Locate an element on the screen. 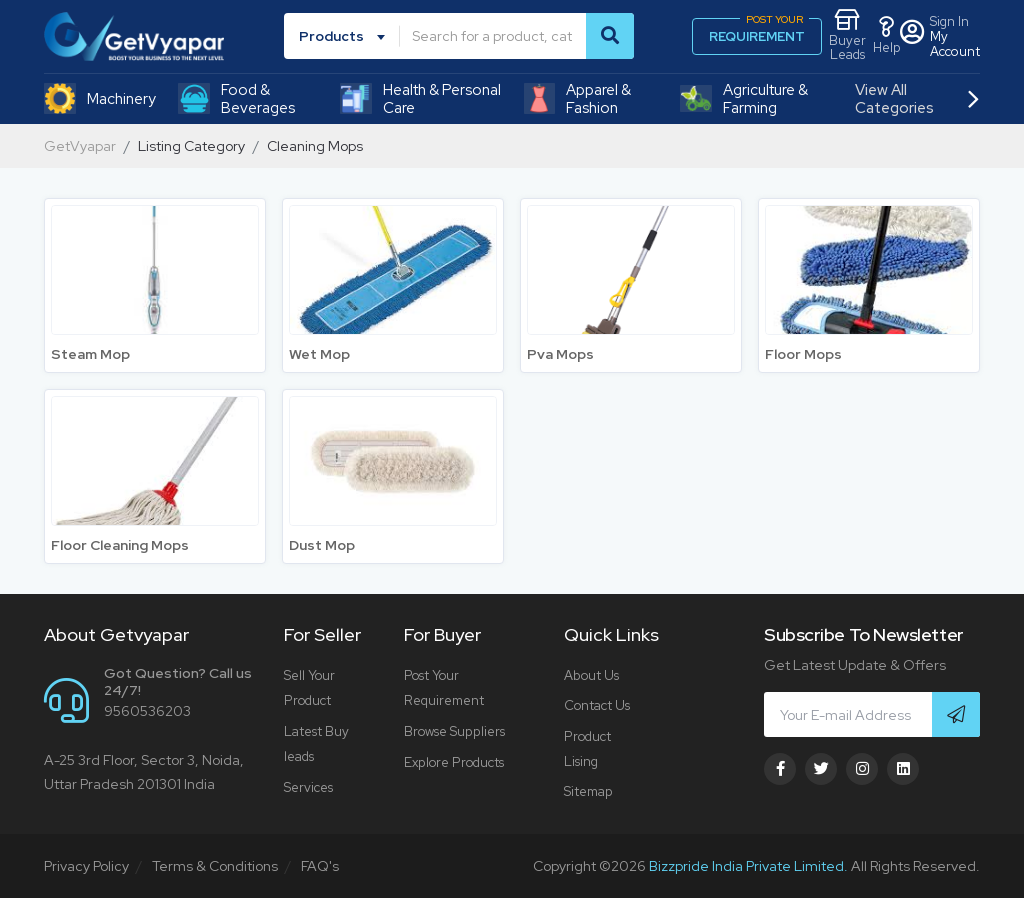 The width and height of the screenshot is (1024, 900). View All Categories is located at coordinates (916, 99).